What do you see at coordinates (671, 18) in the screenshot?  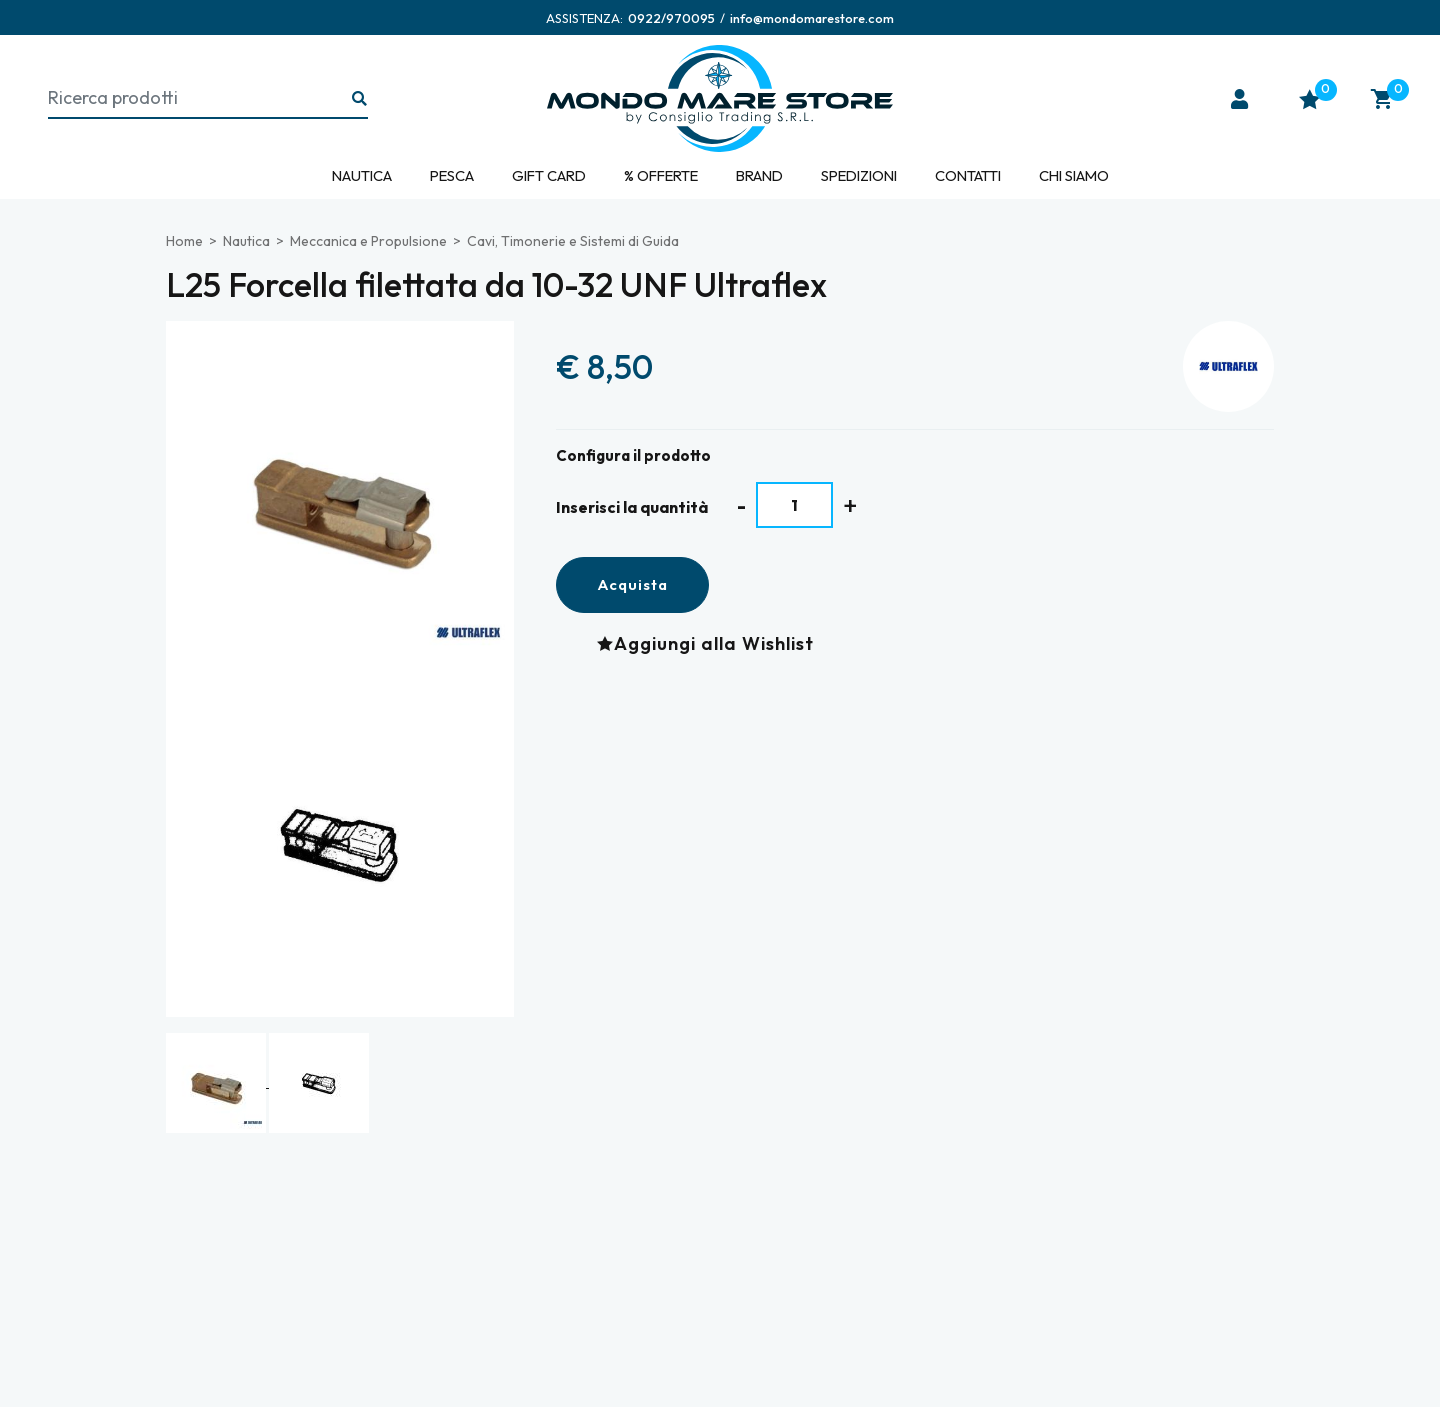 I see `[Chiama ora]` at bounding box center [671, 18].